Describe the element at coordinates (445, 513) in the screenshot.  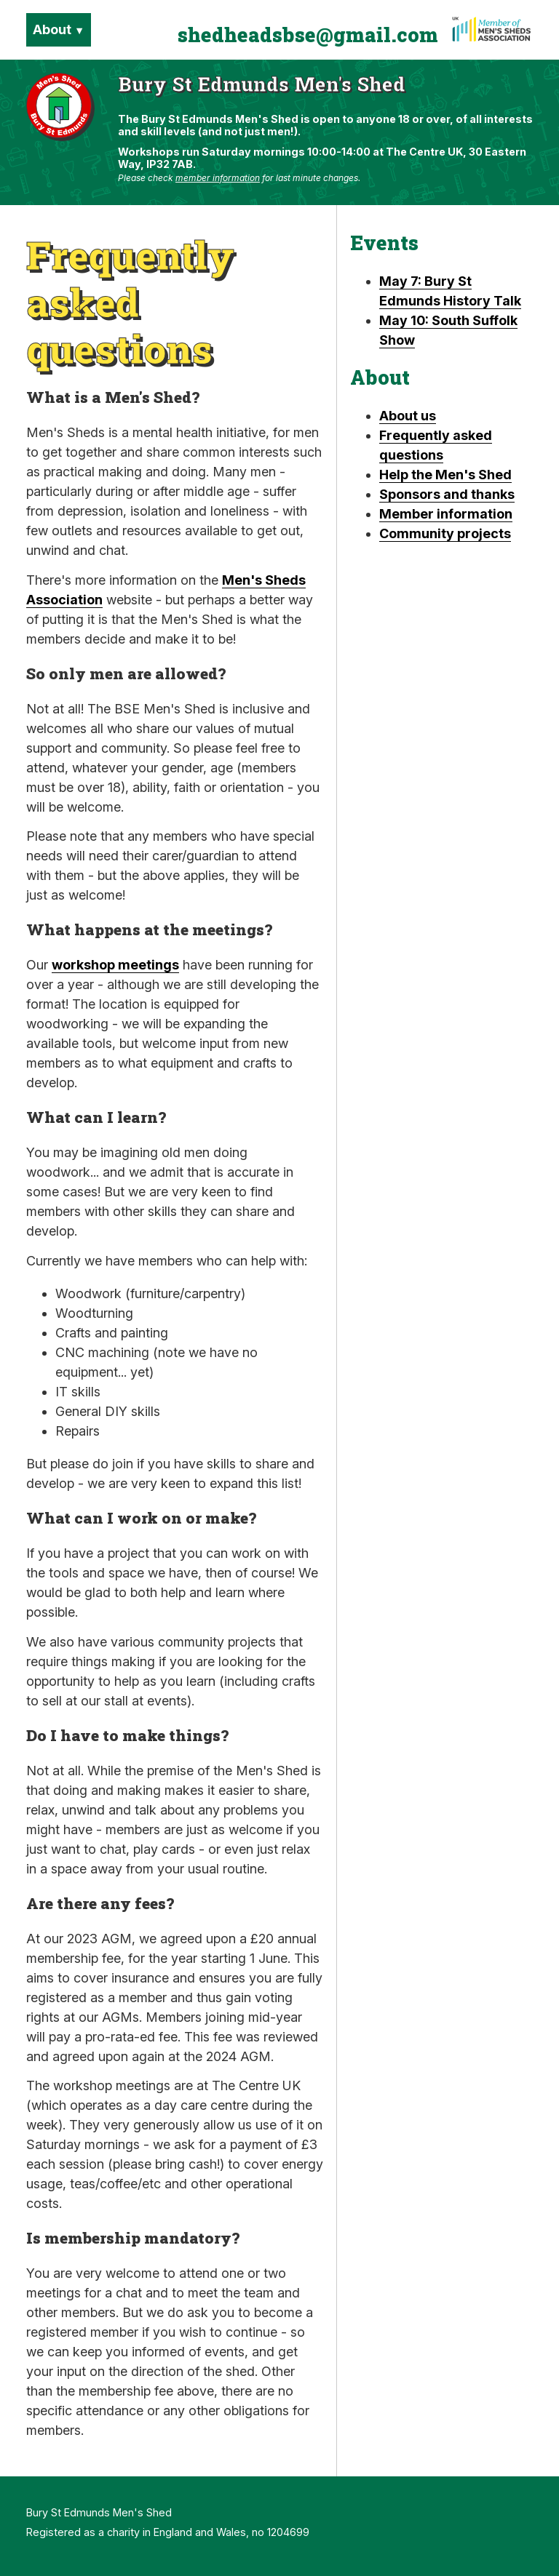
I see `Member information` at that location.